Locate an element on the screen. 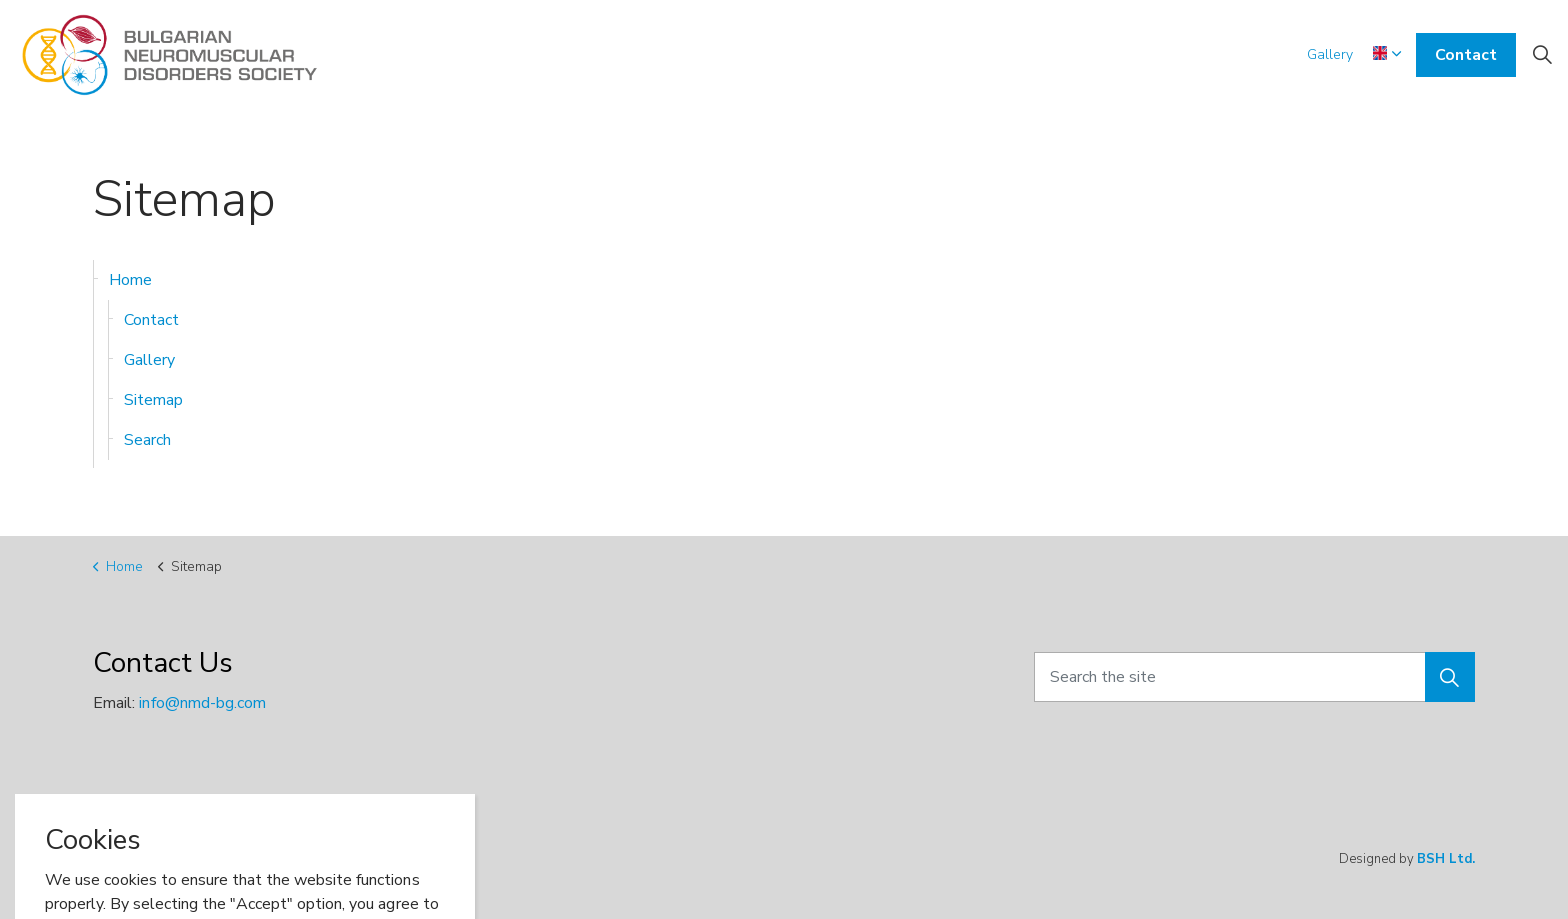  [button] is located at coordinates (1450, 677).